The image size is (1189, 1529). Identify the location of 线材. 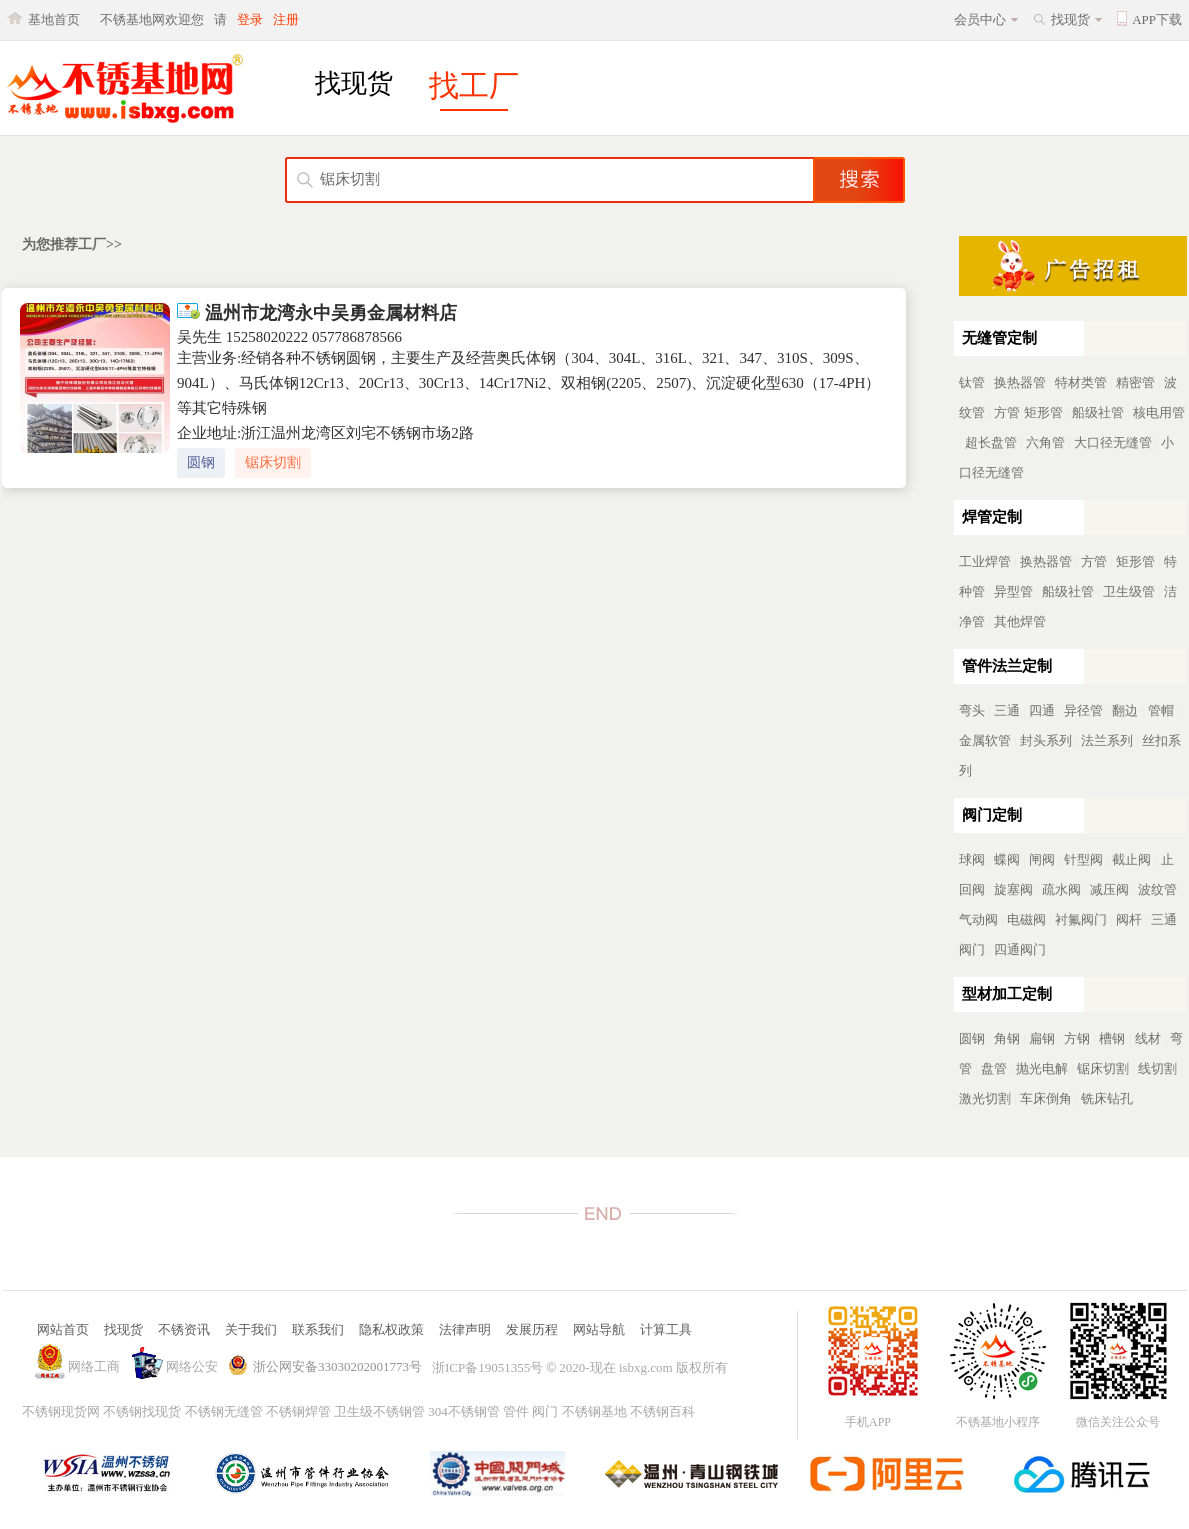
(1148, 1038).